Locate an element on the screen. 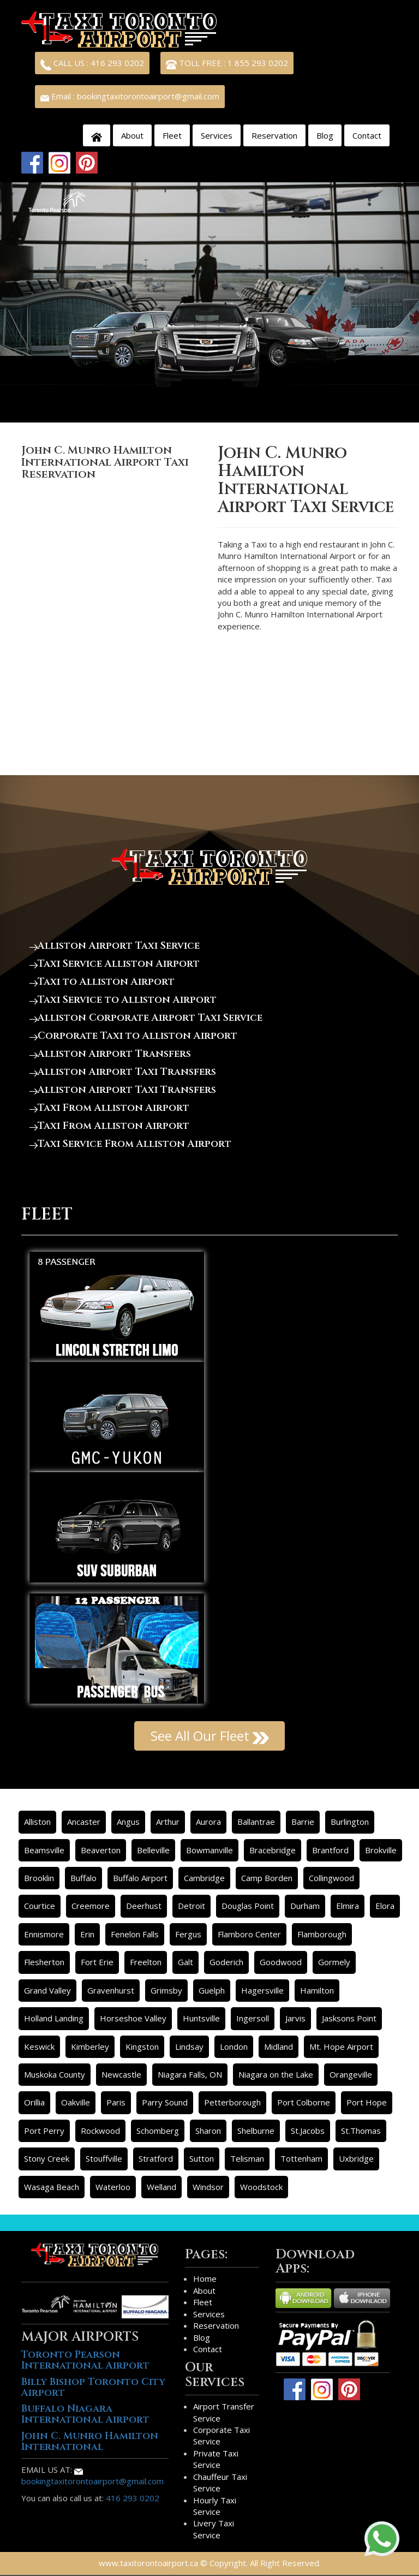 Image resolution: width=419 pixels, height=2576 pixels. Brokville is located at coordinates (381, 1850).